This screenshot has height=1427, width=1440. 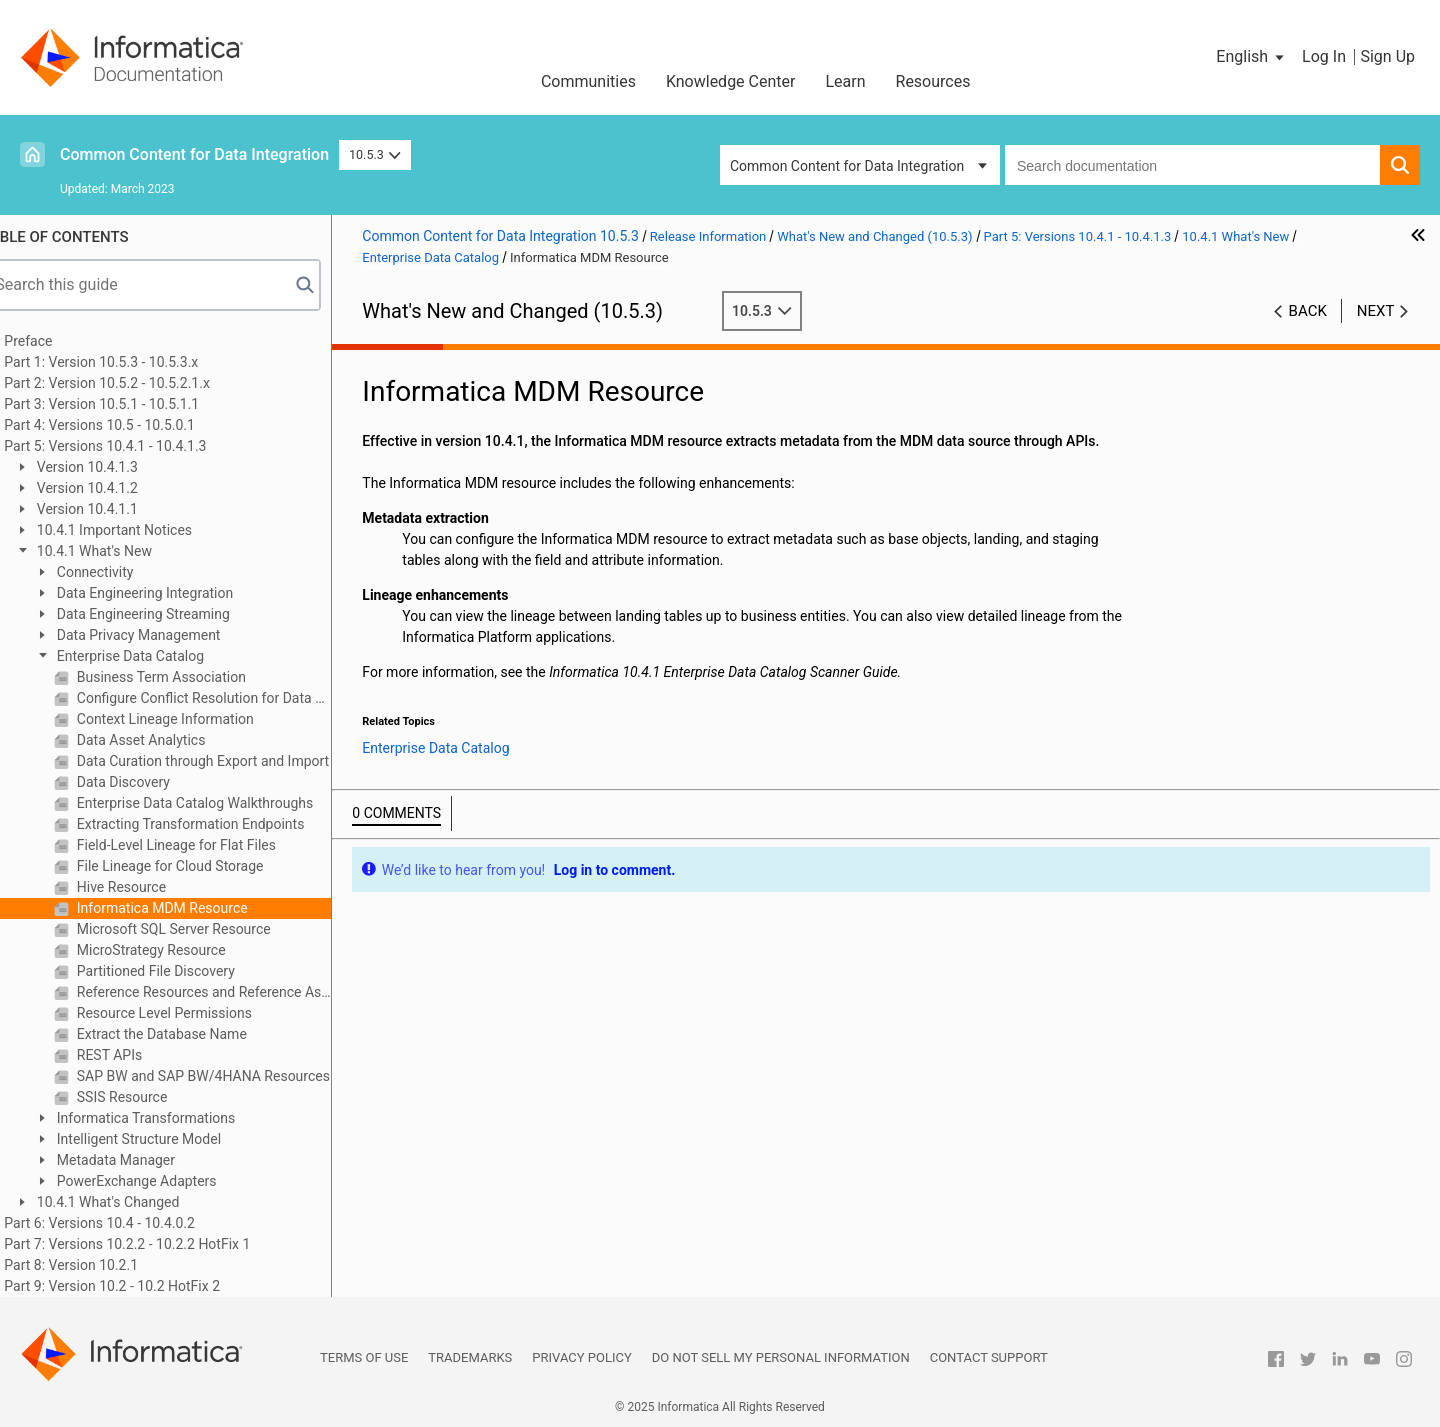 What do you see at coordinates (217, 824) in the screenshot?
I see `Extracting Transformation Endpoints` at bounding box center [217, 824].